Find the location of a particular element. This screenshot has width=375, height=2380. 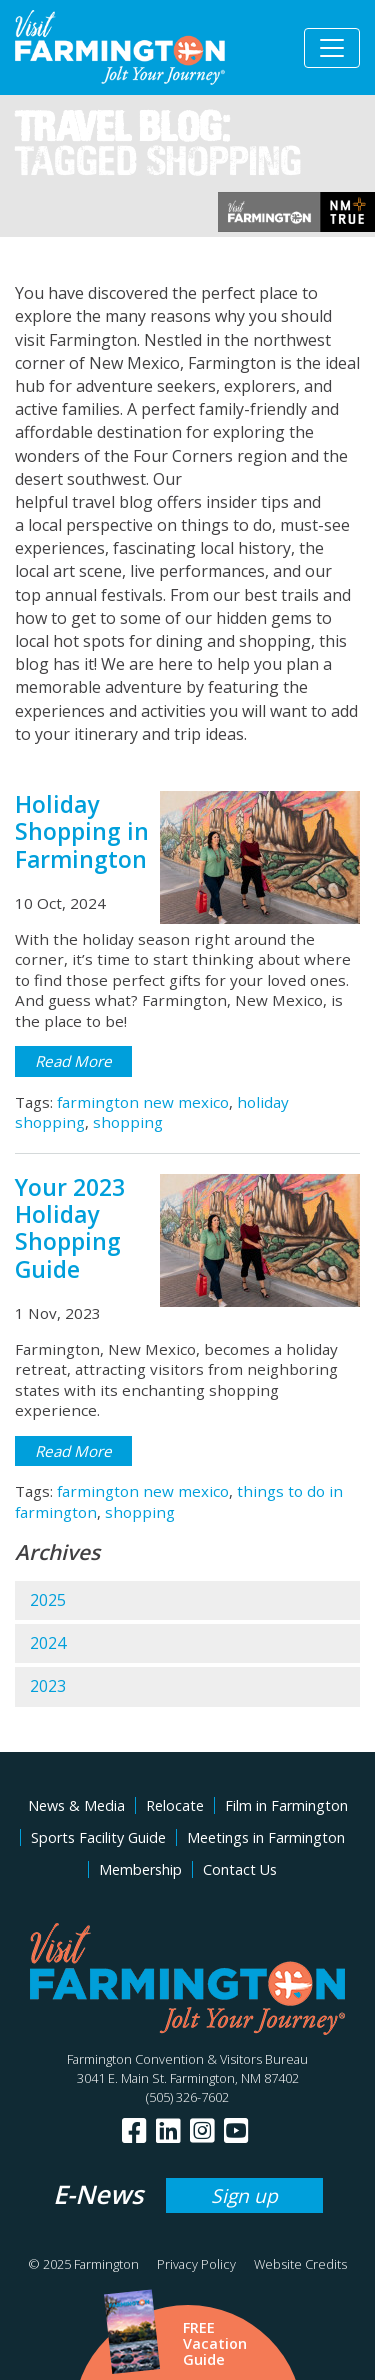

Contact Us is located at coordinates (240, 1869).